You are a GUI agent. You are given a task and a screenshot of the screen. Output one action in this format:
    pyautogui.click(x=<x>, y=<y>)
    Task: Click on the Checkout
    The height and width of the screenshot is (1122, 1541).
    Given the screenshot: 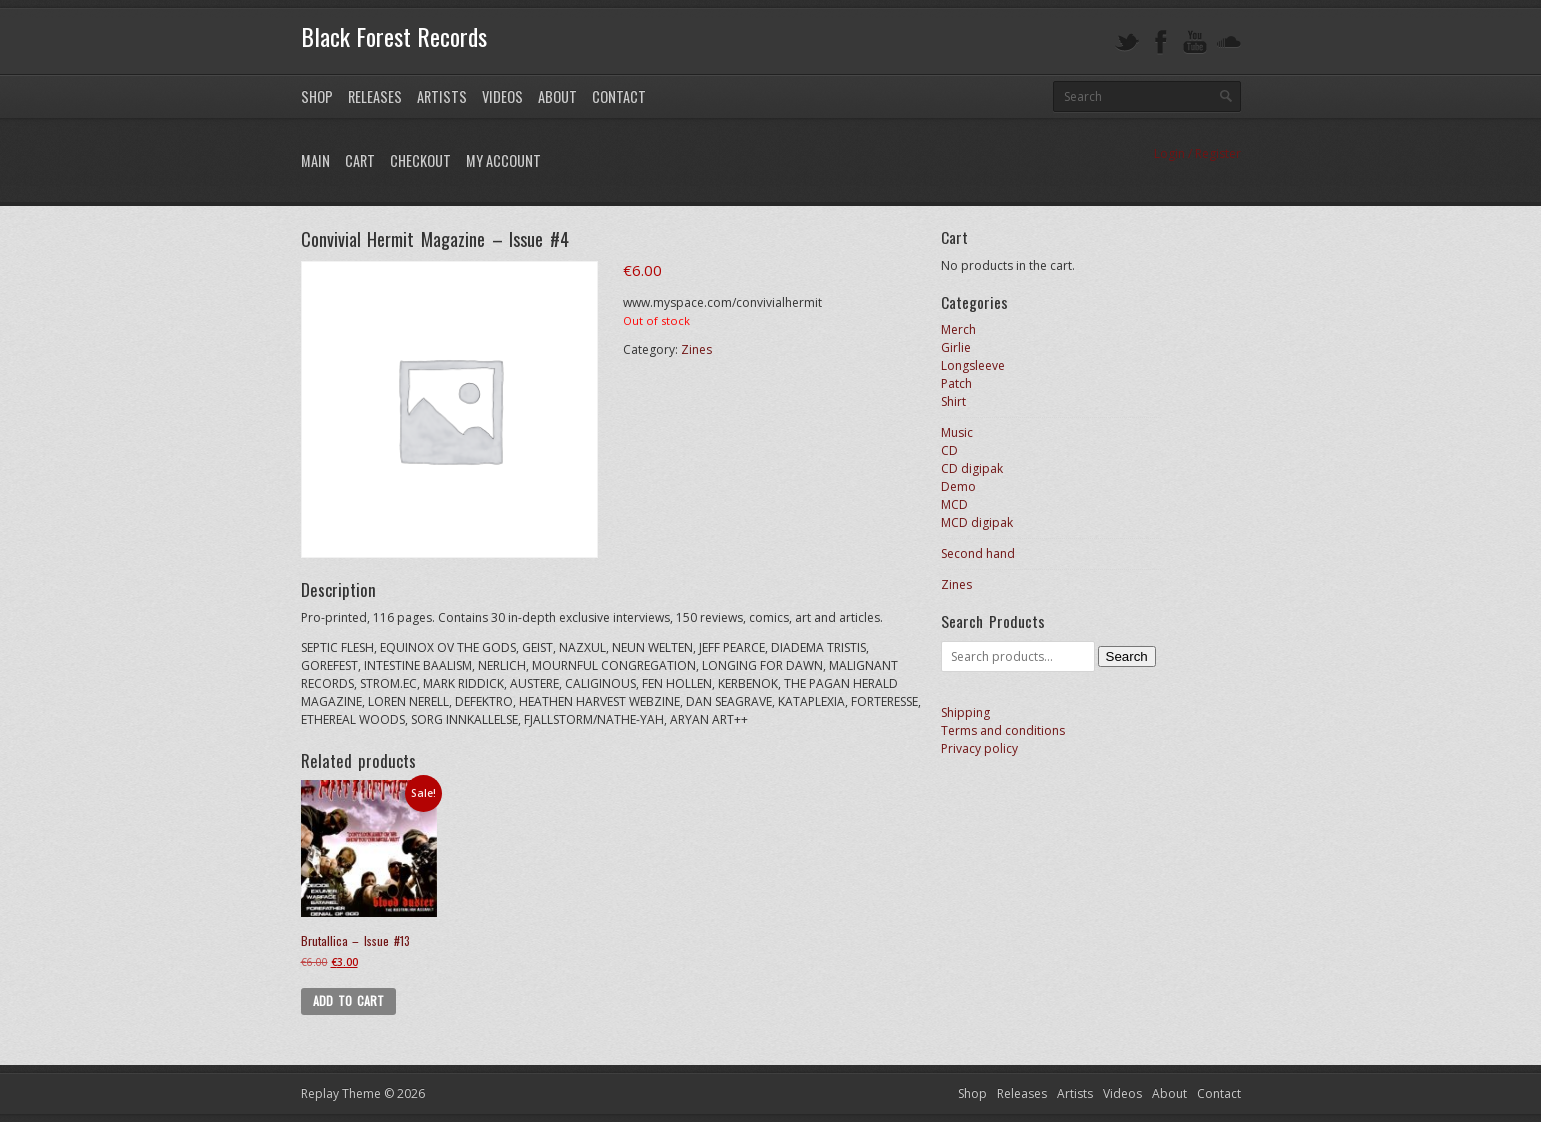 What is the action you would take?
    pyautogui.click(x=420, y=160)
    